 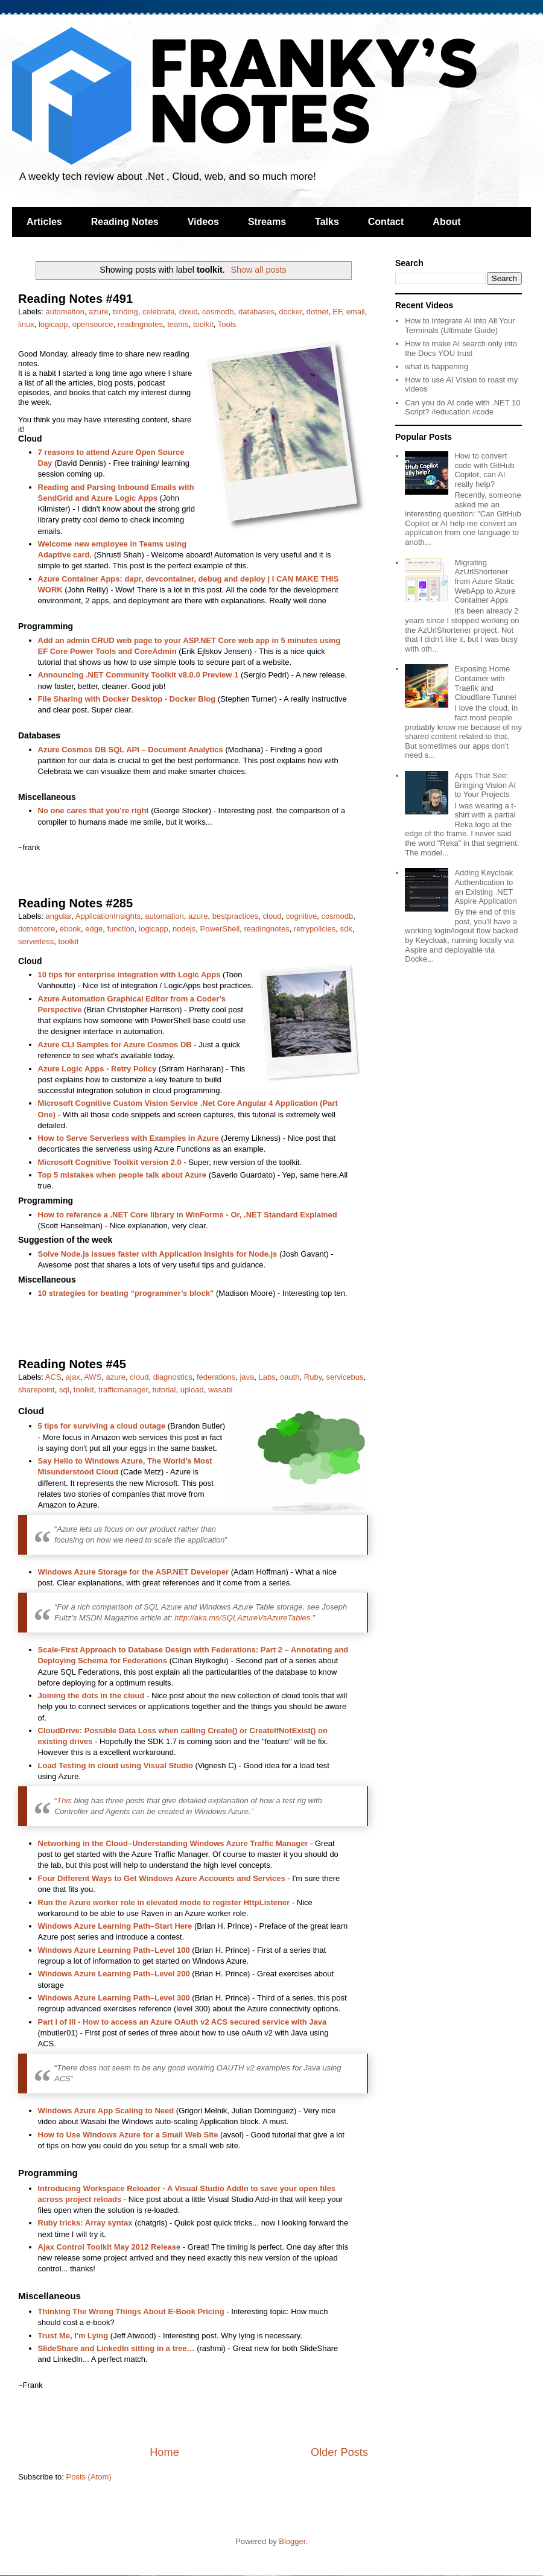 I want to click on edge, so click(x=94, y=928).